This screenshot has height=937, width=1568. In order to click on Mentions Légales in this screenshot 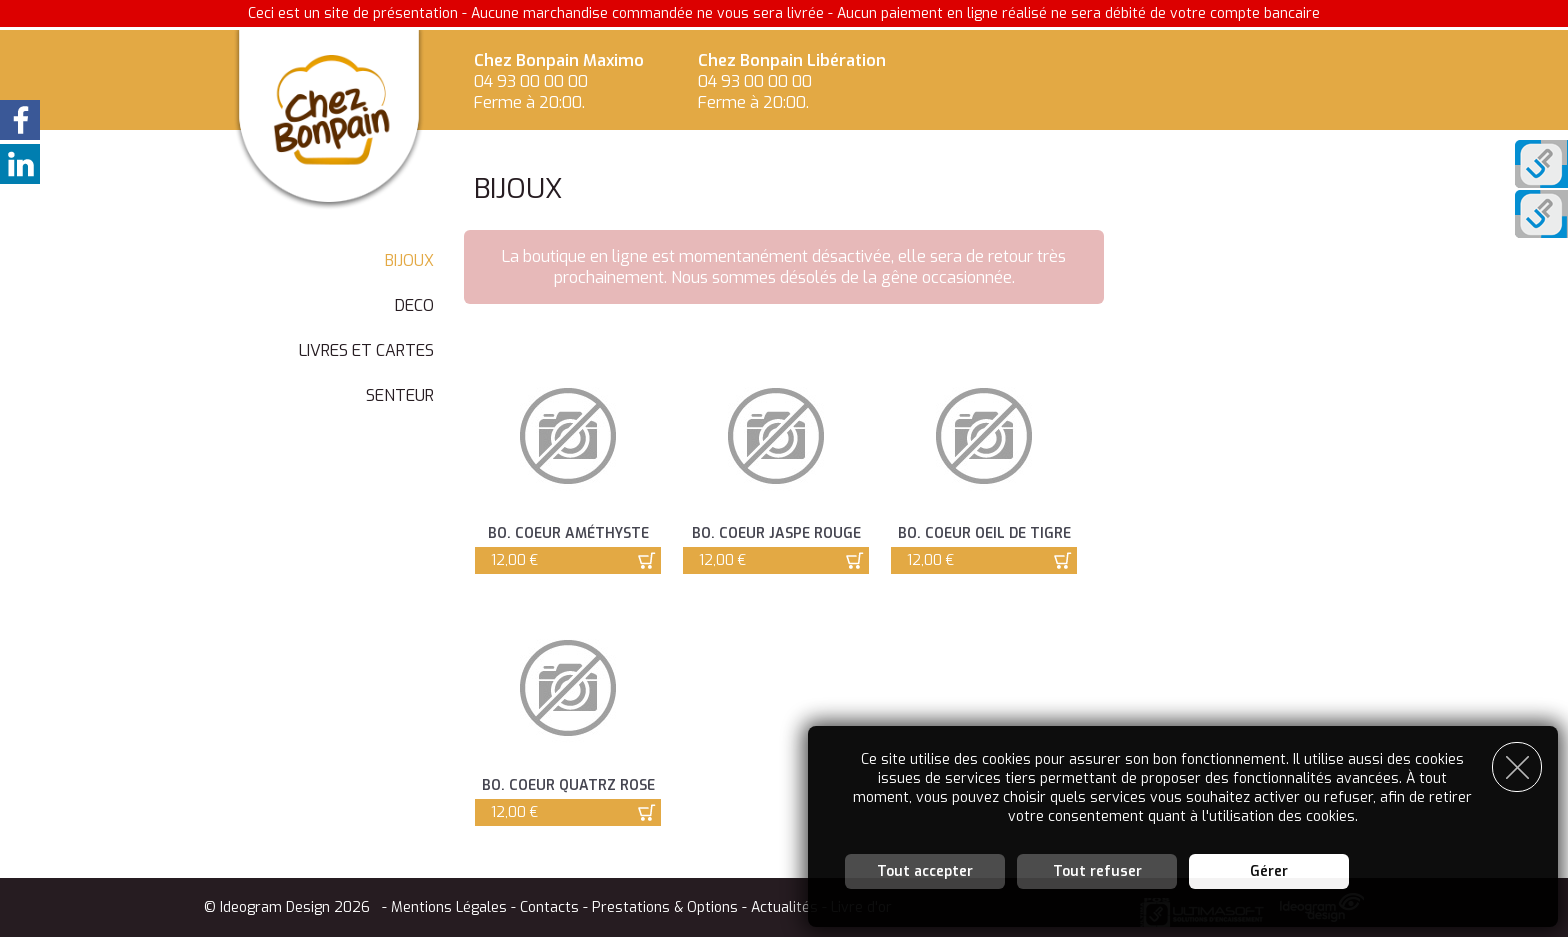, I will do `click(449, 907)`.